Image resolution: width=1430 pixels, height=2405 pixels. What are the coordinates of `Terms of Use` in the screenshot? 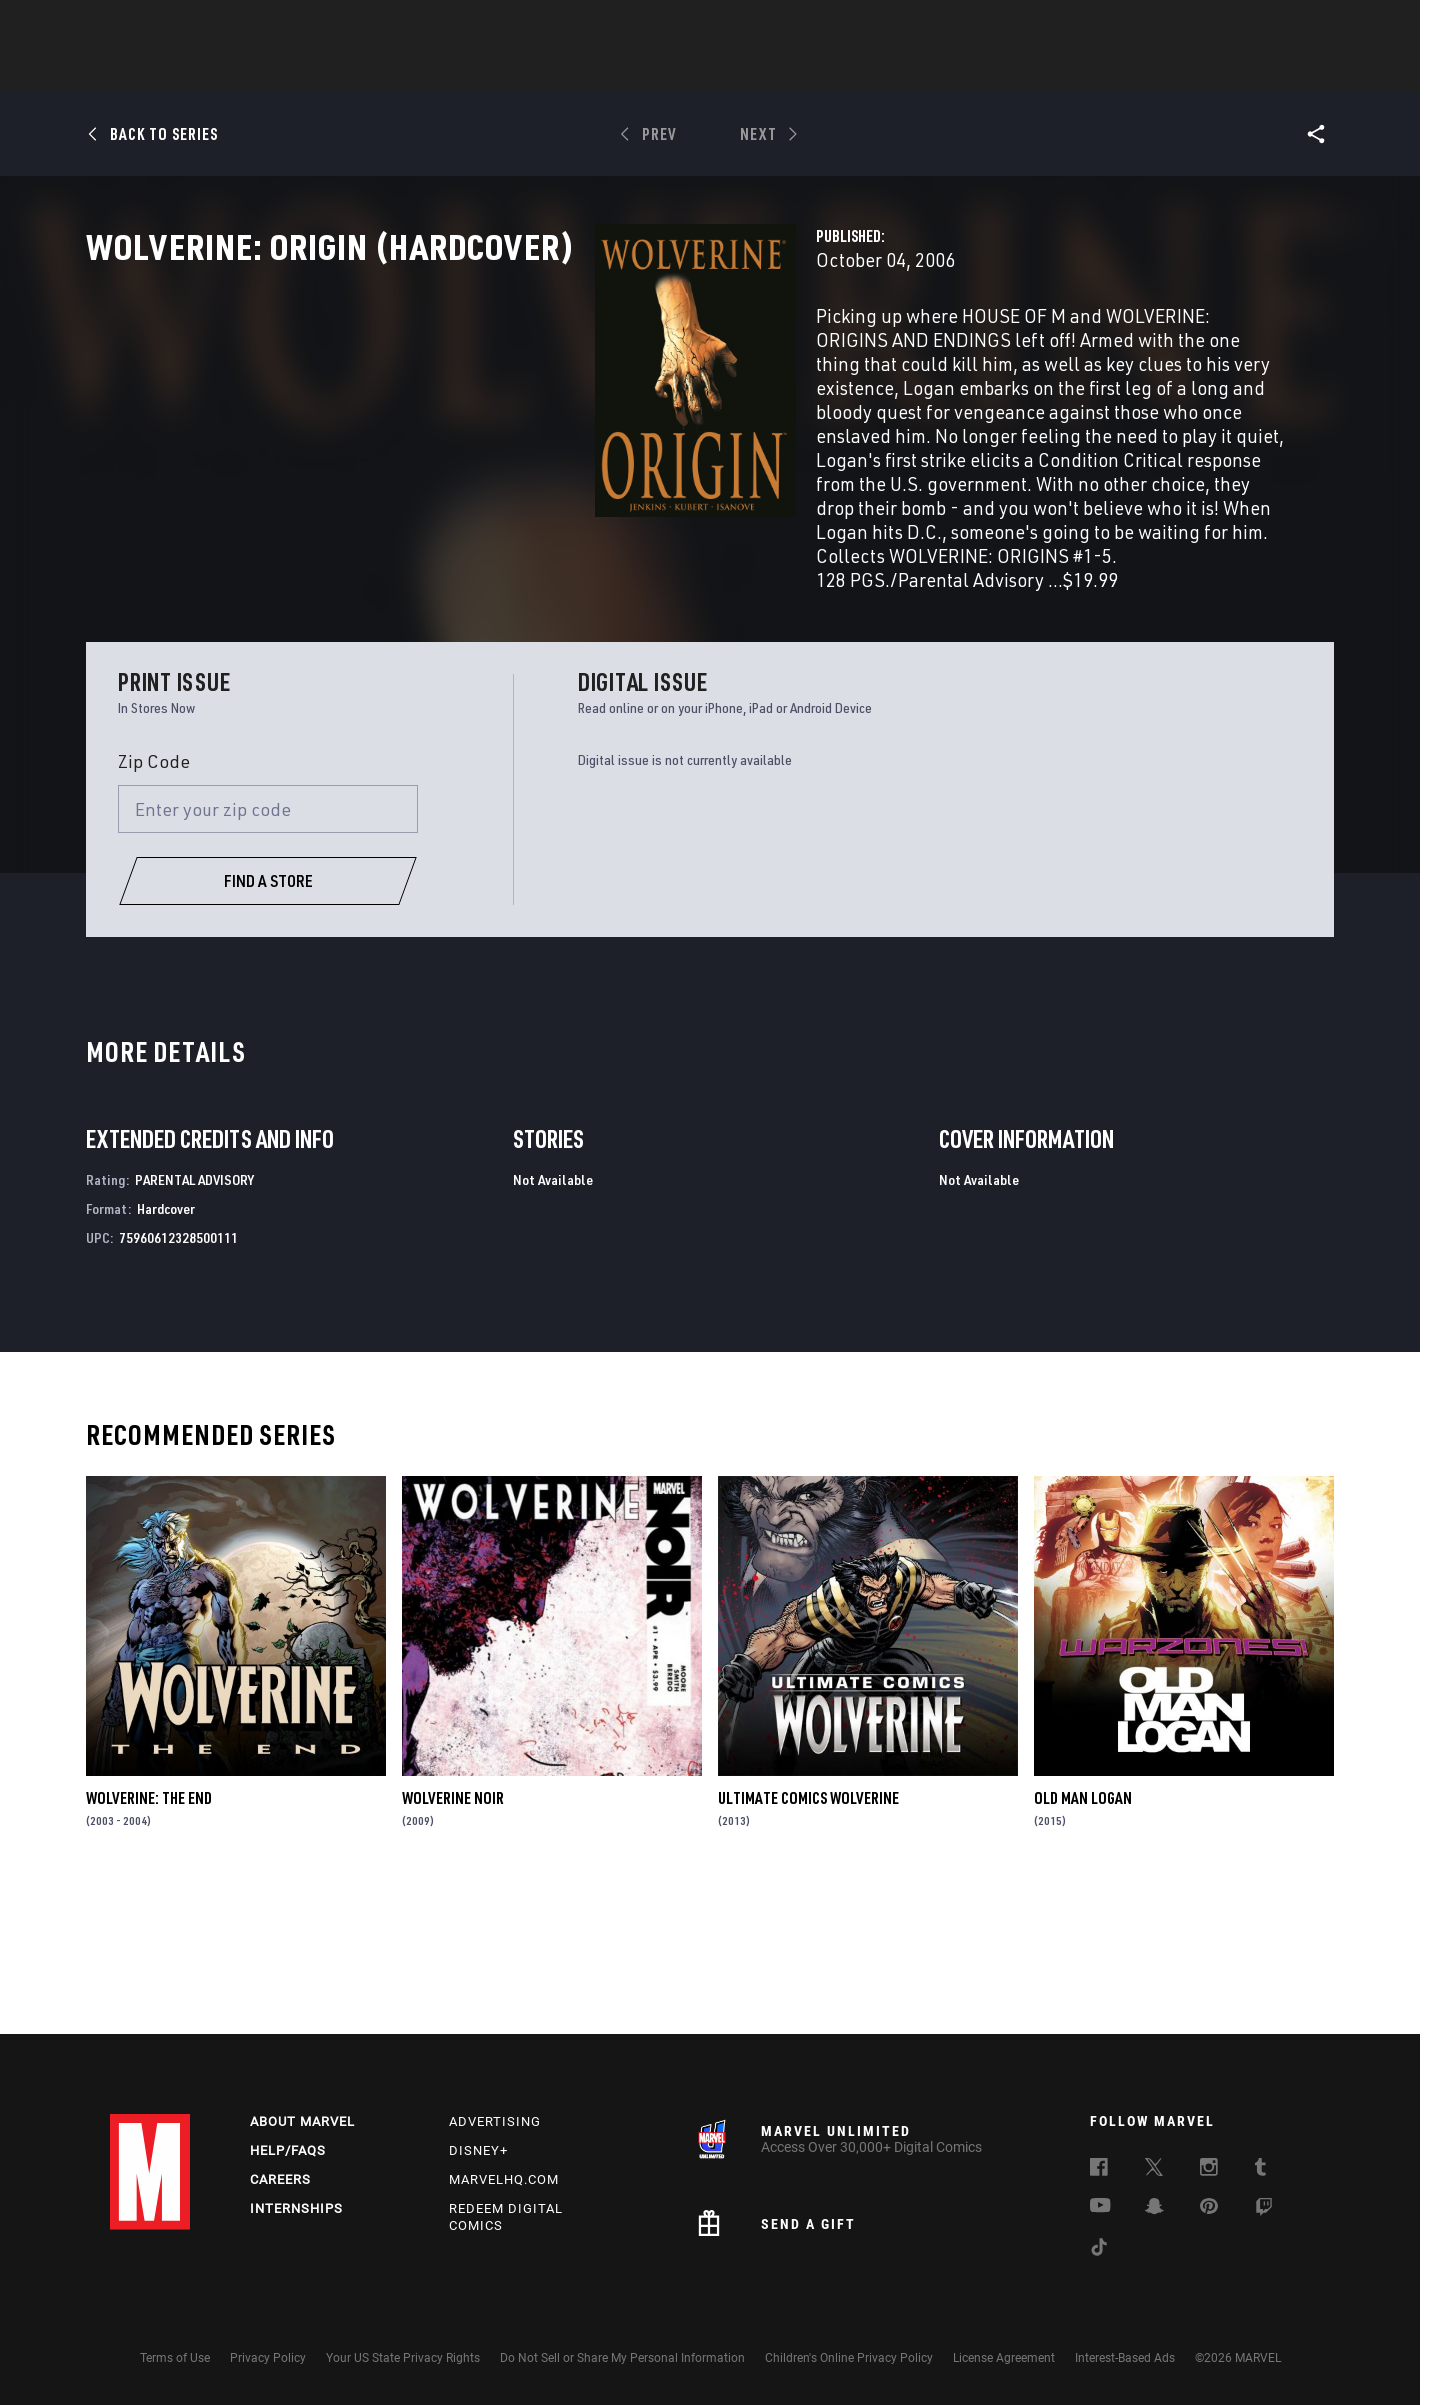 It's located at (175, 2358).